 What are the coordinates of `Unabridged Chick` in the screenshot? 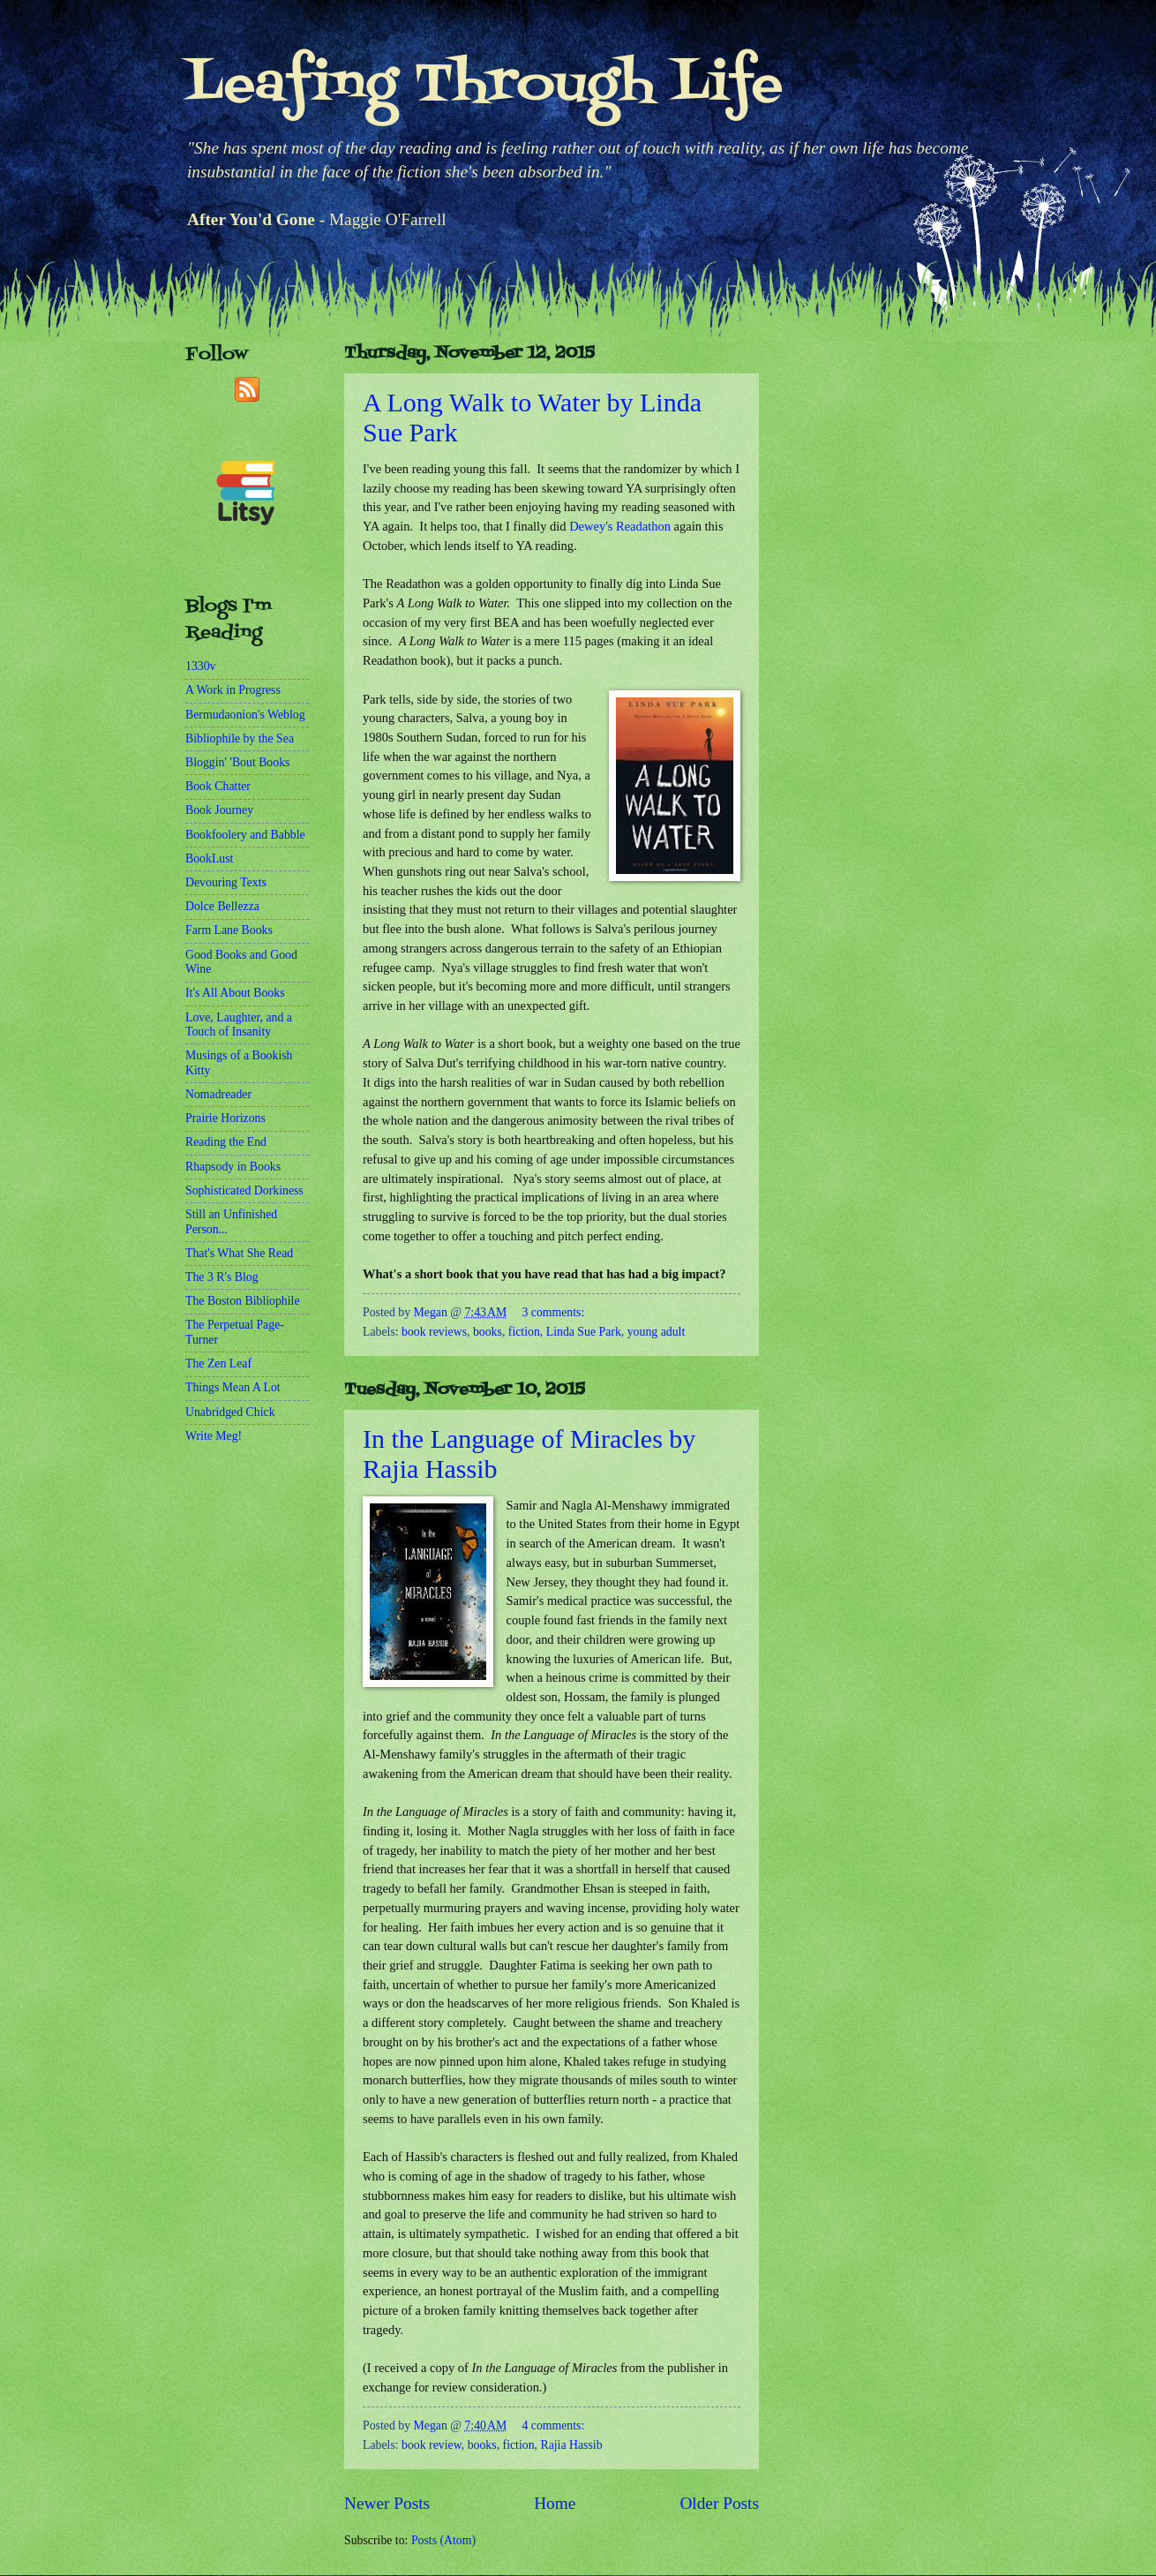 It's located at (230, 1412).